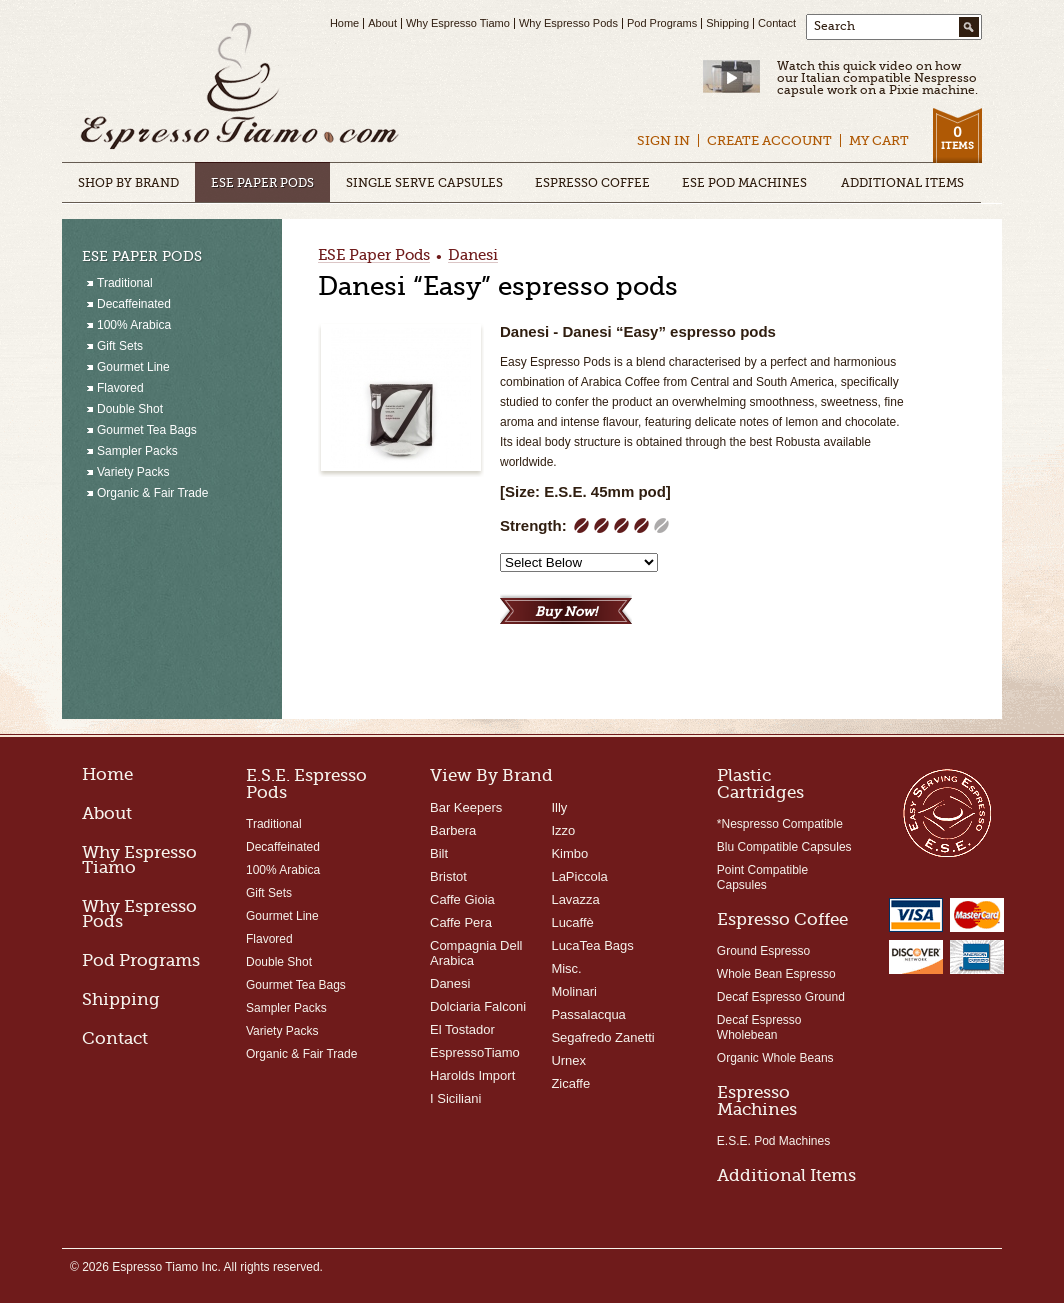  Describe the element at coordinates (777, 23) in the screenshot. I see `Contact` at that location.